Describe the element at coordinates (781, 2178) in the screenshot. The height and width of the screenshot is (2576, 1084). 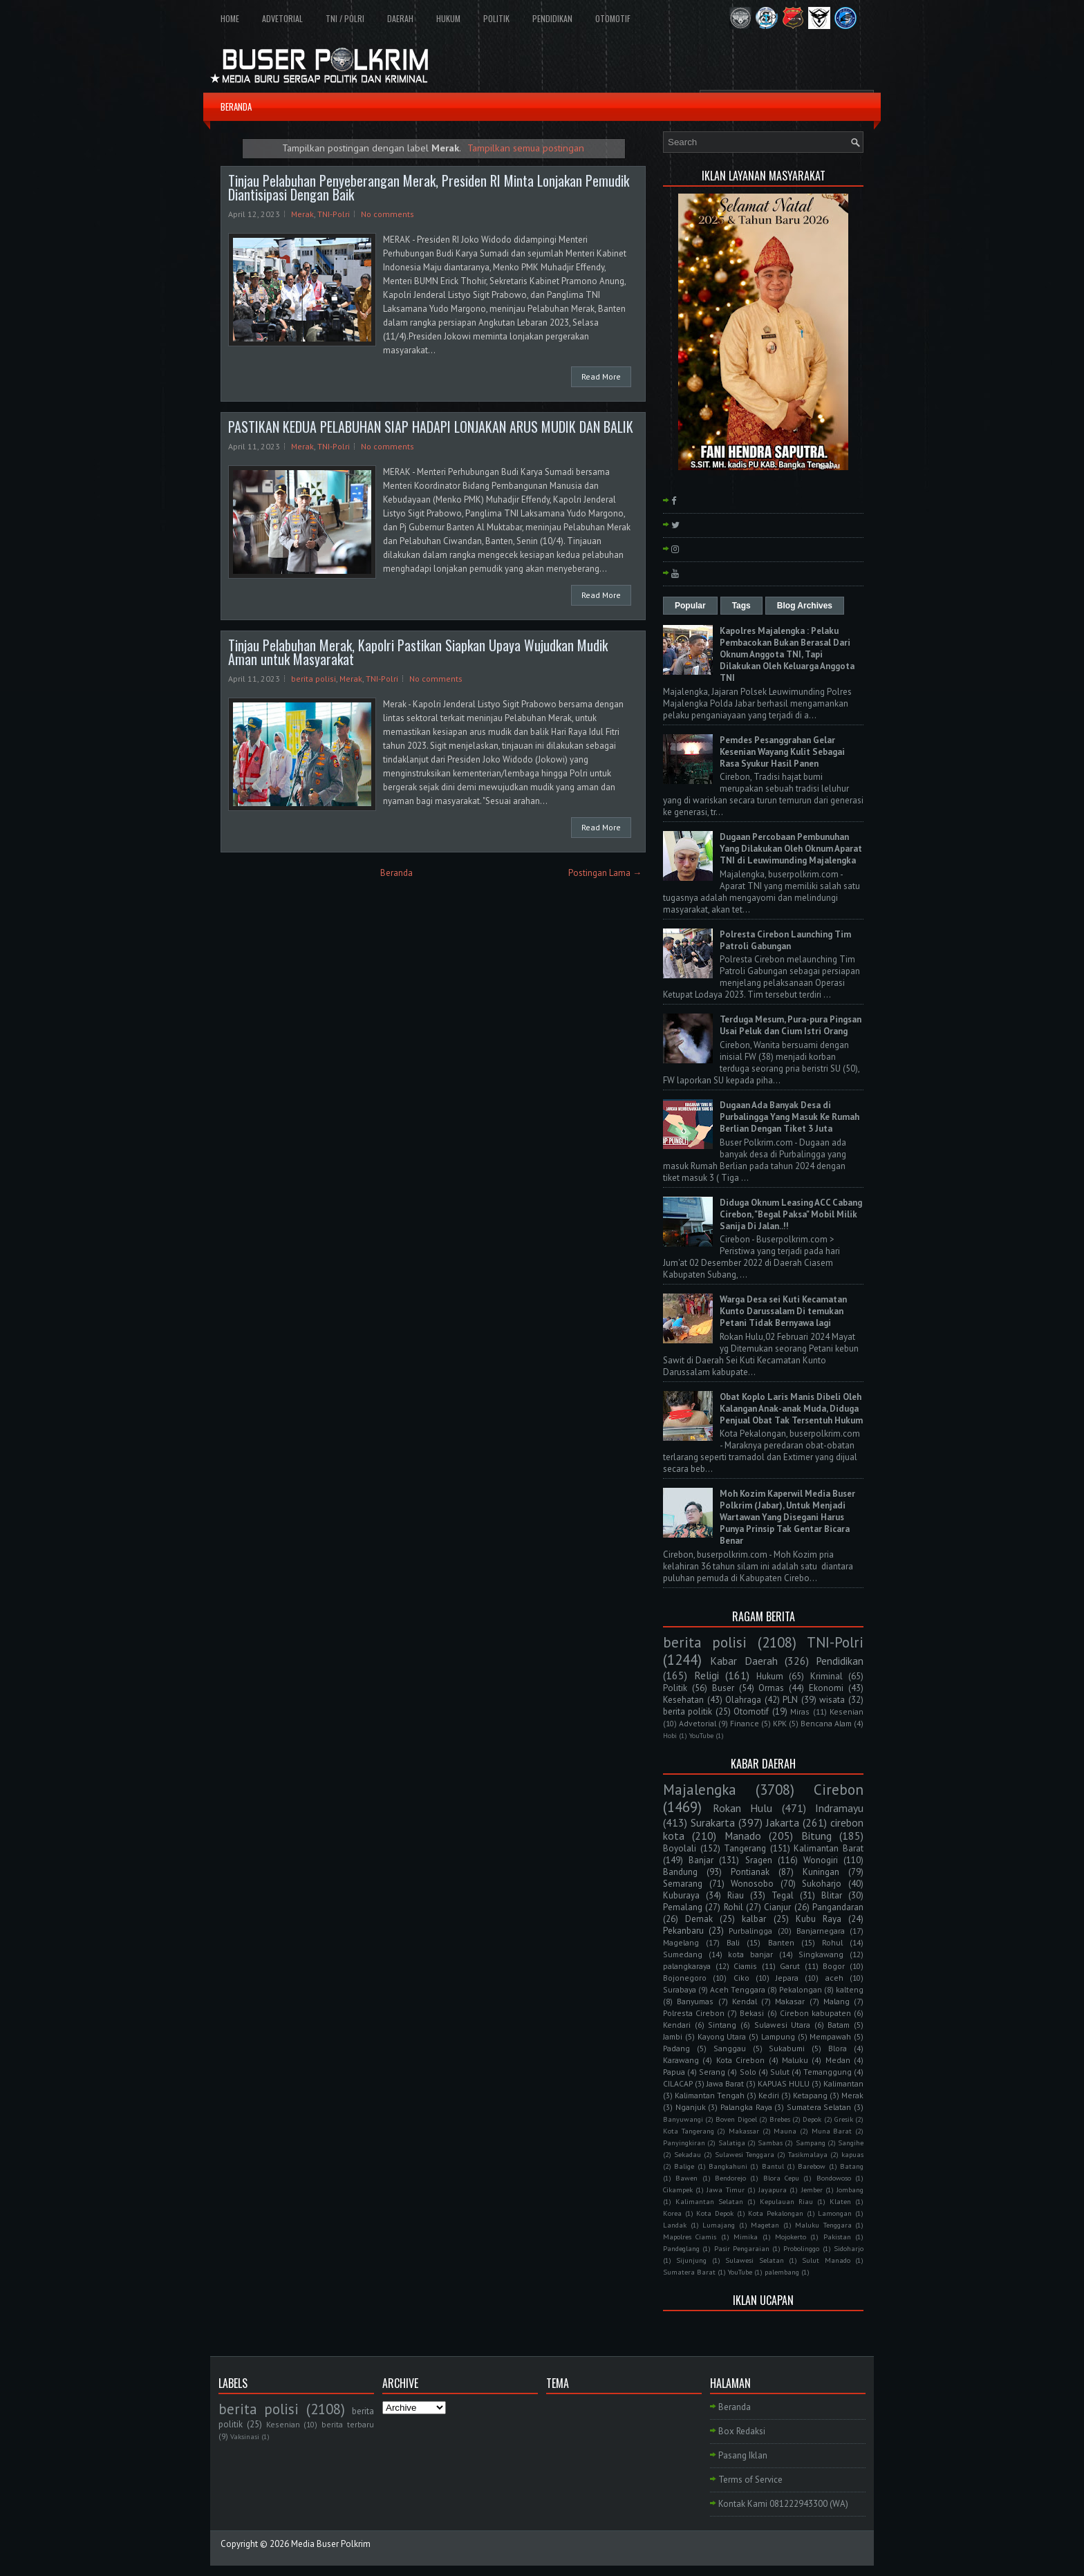
I see `Blora Cepu` at that location.